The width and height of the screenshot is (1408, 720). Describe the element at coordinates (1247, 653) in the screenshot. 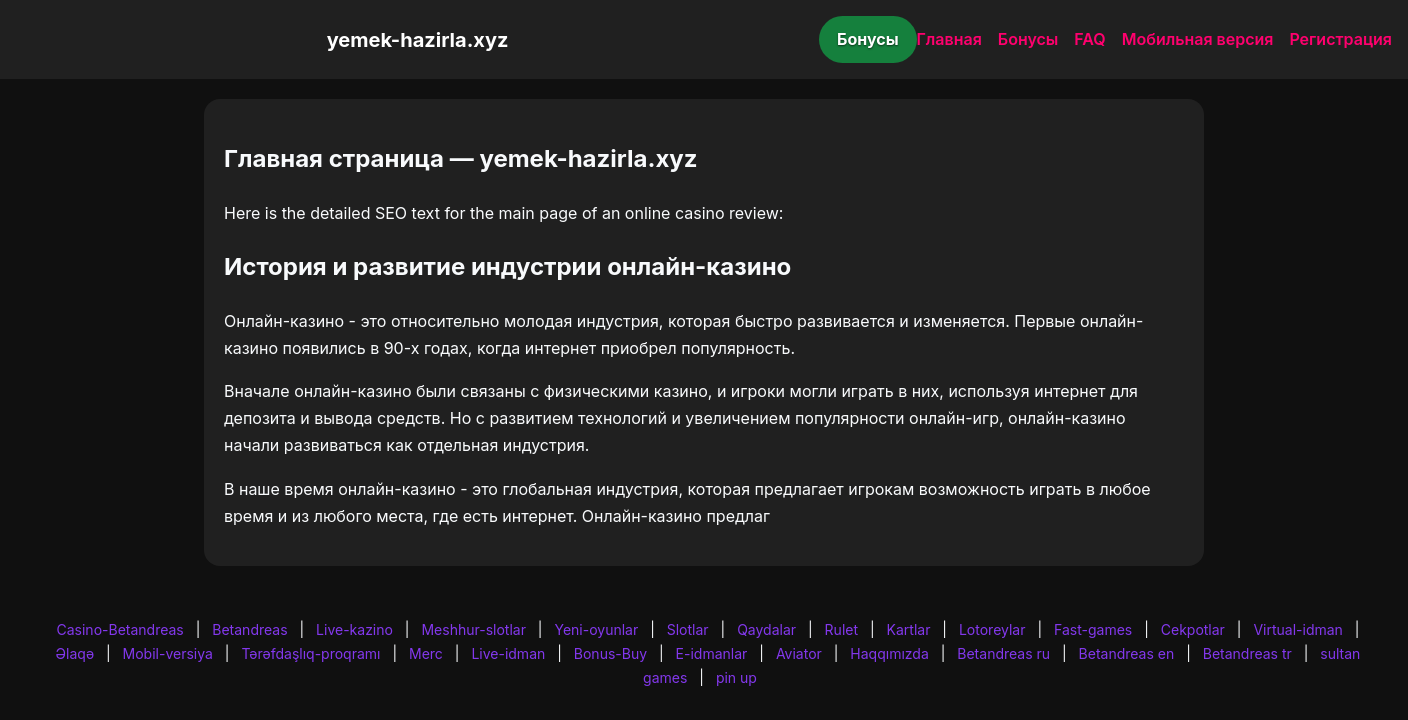

I see `Betandreas tr` at that location.